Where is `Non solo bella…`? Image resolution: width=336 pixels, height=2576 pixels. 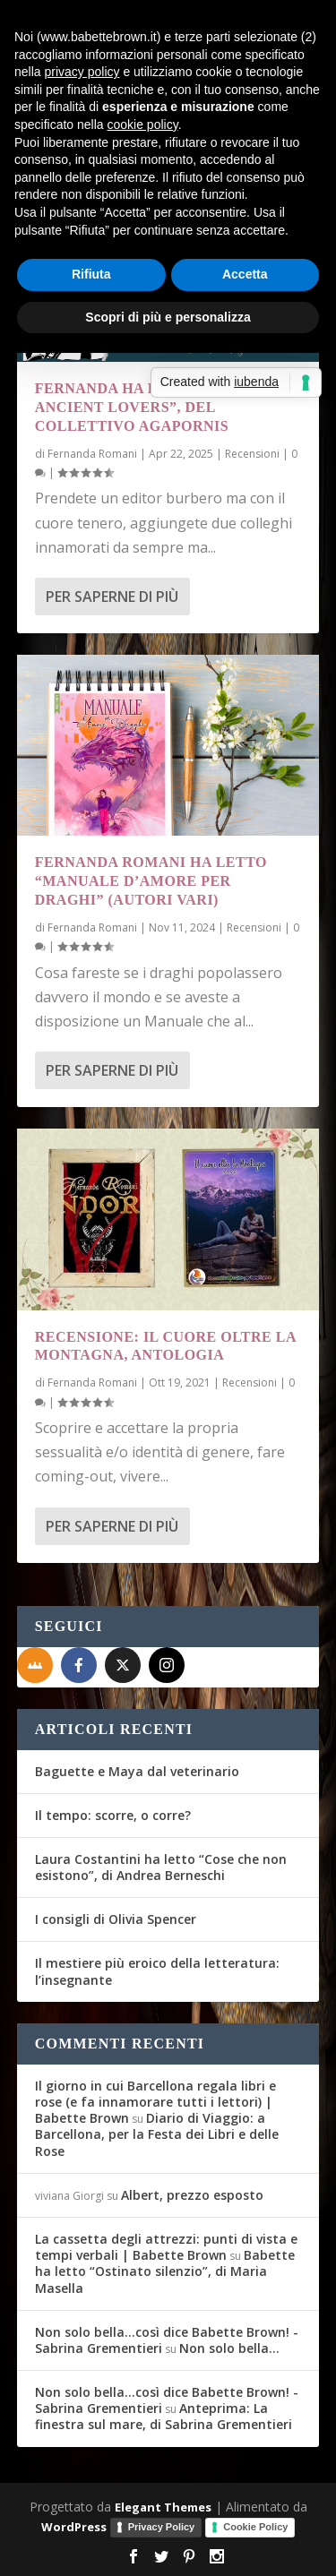
Non solo bella… is located at coordinates (229, 2348).